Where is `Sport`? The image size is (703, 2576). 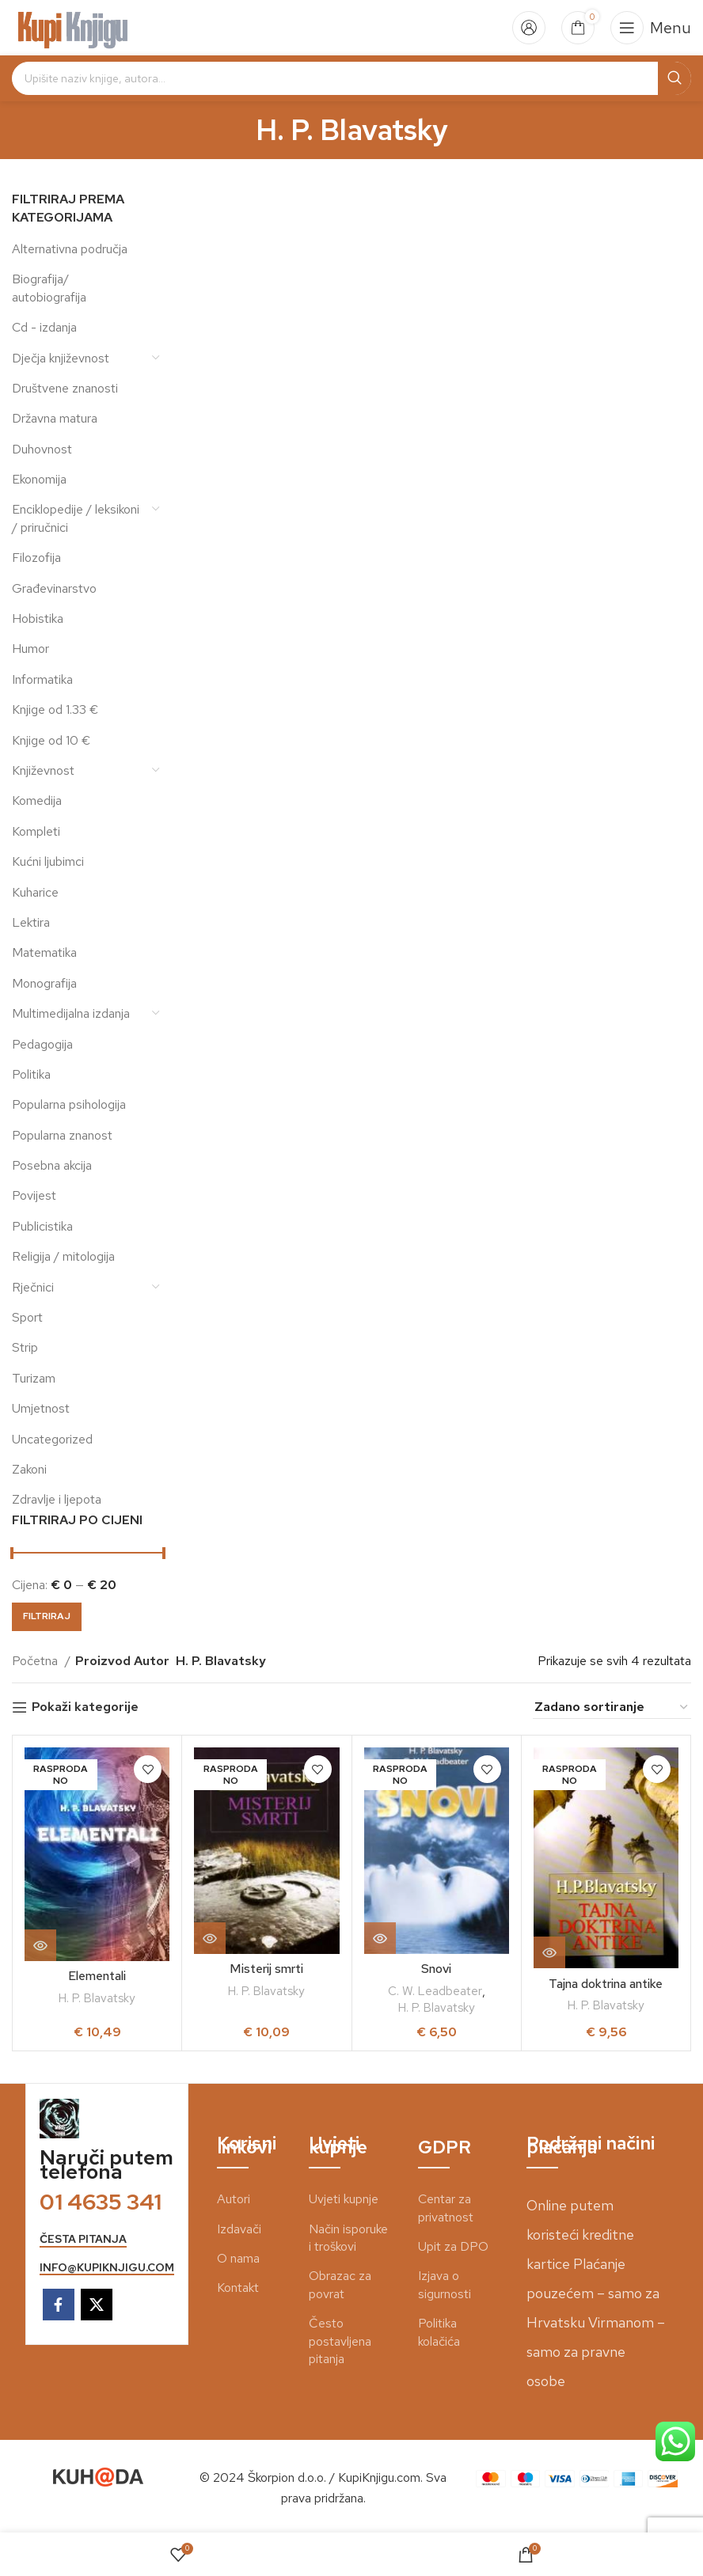 Sport is located at coordinates (27, 1317).